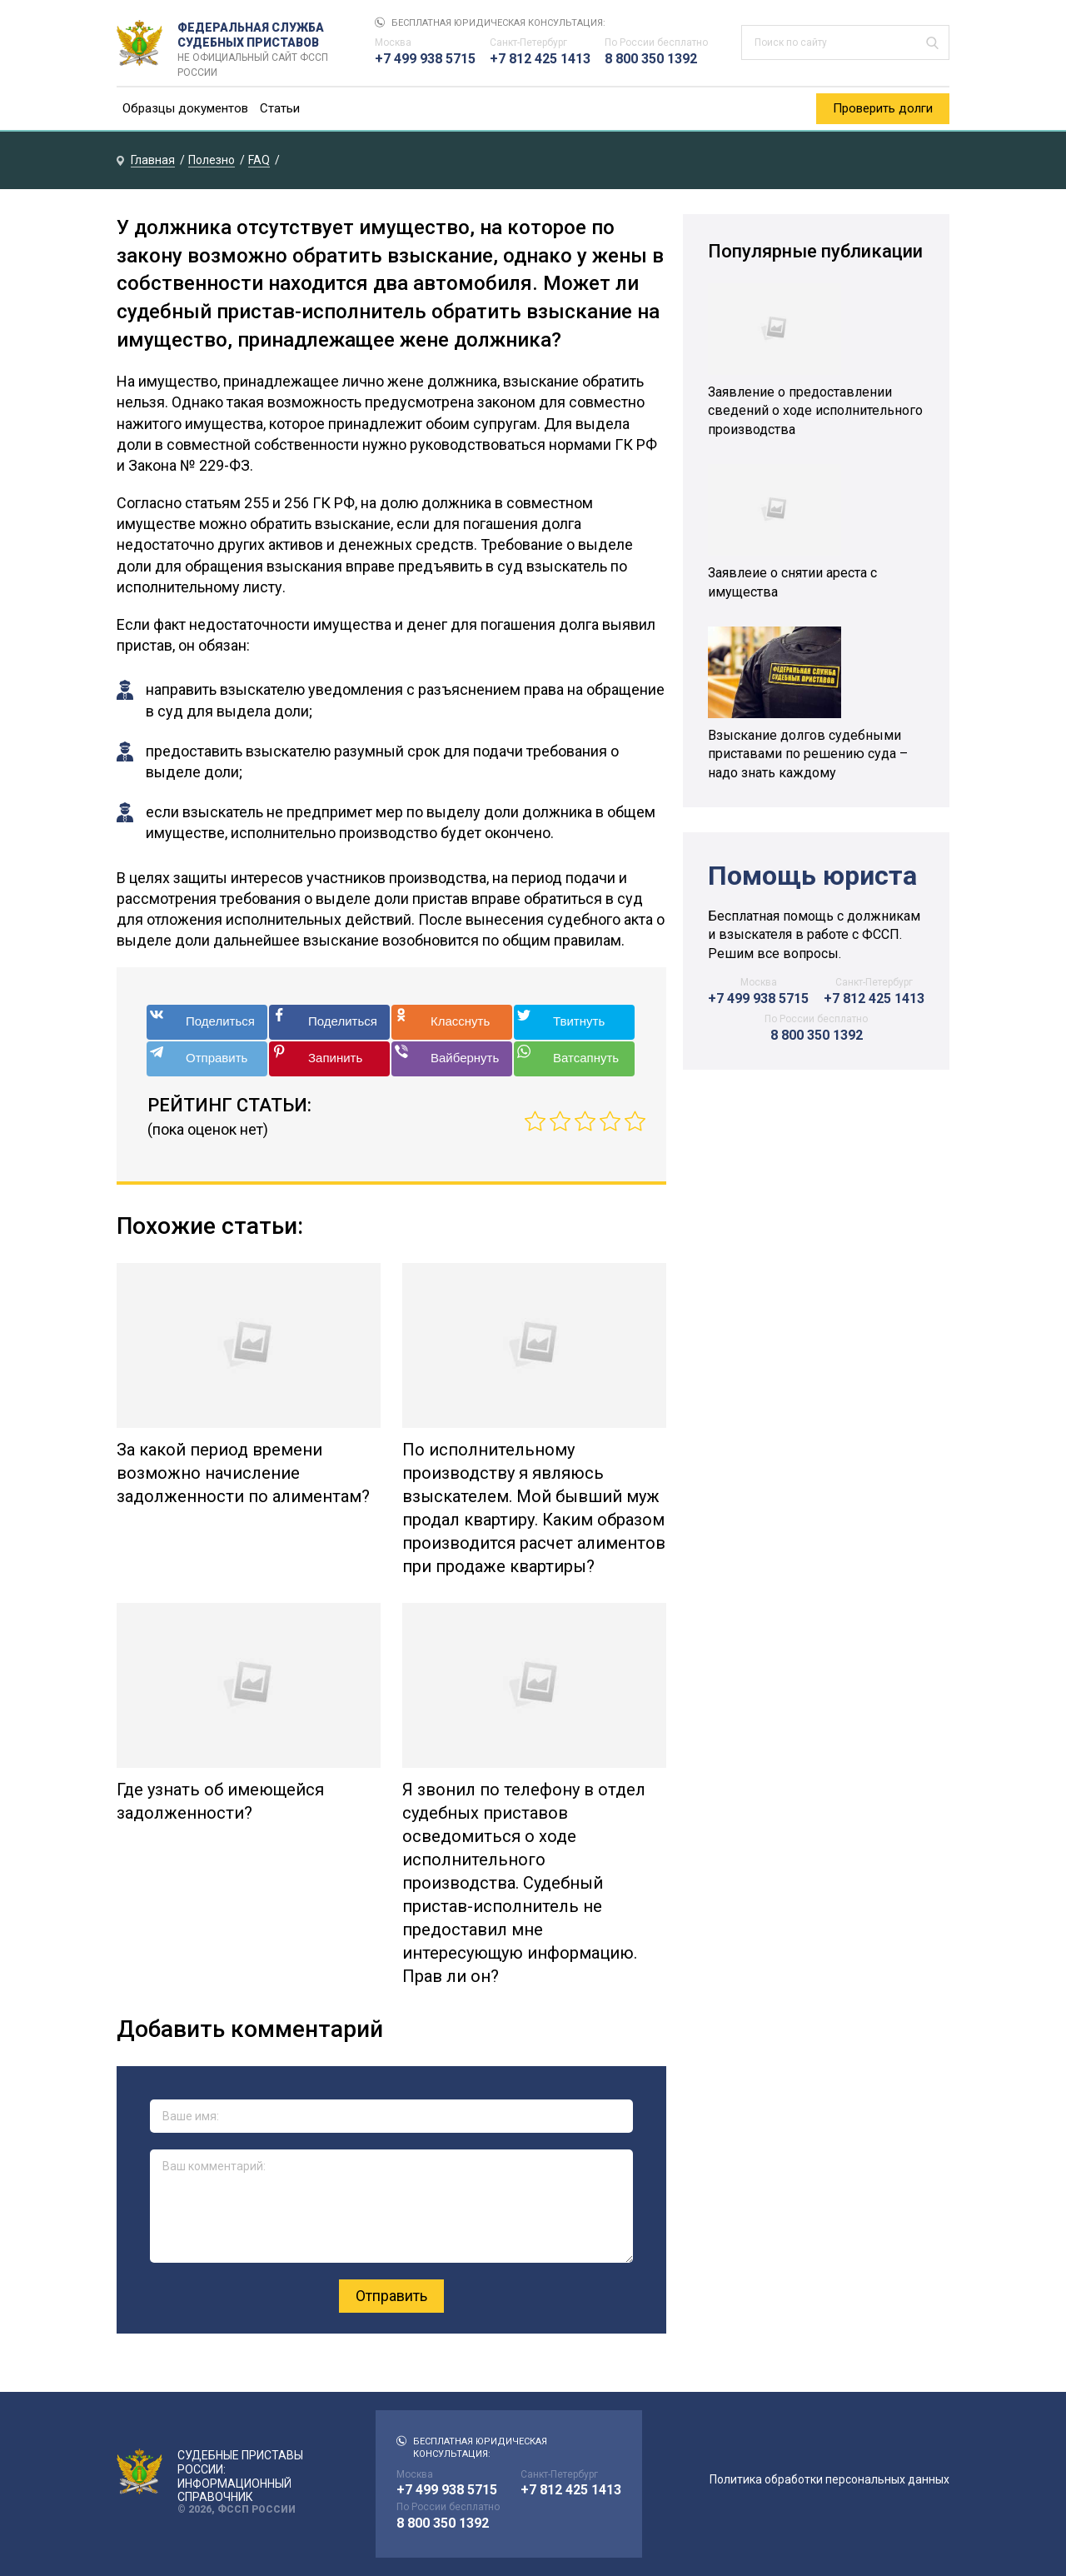 The image size is (1066, 2576). Describe the element at coordinates (425, 59) in the screenshot. I see `+7 499 938 5715` at that location.